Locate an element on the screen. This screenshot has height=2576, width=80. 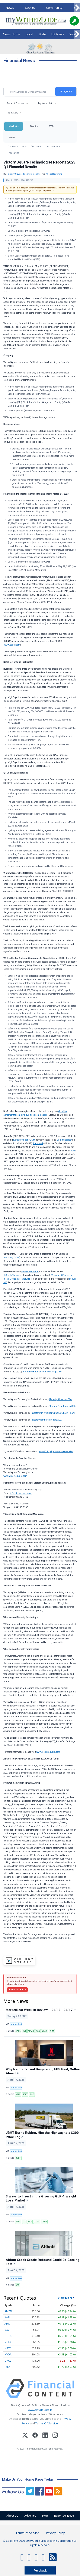
Overview is located at coordinates (13, 146).